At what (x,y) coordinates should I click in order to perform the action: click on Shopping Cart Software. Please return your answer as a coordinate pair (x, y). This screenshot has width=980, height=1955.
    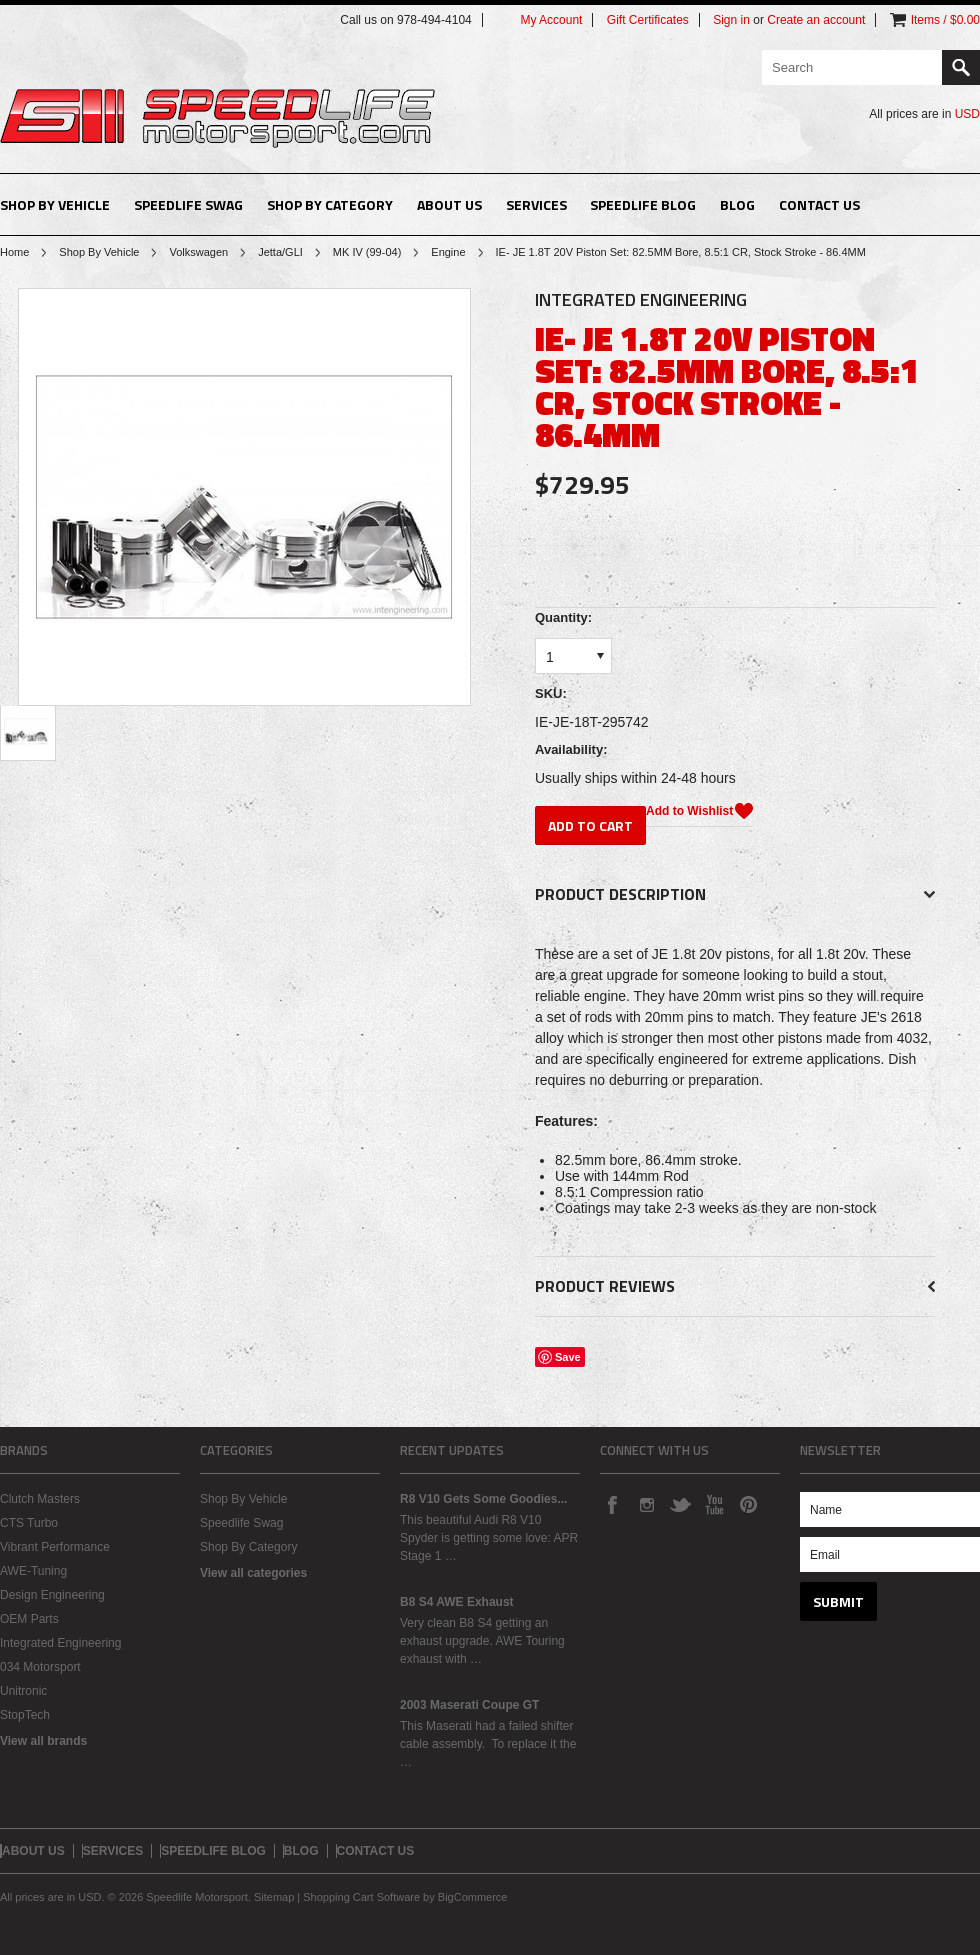
    Looking at the image, I should click on (361, 1897).